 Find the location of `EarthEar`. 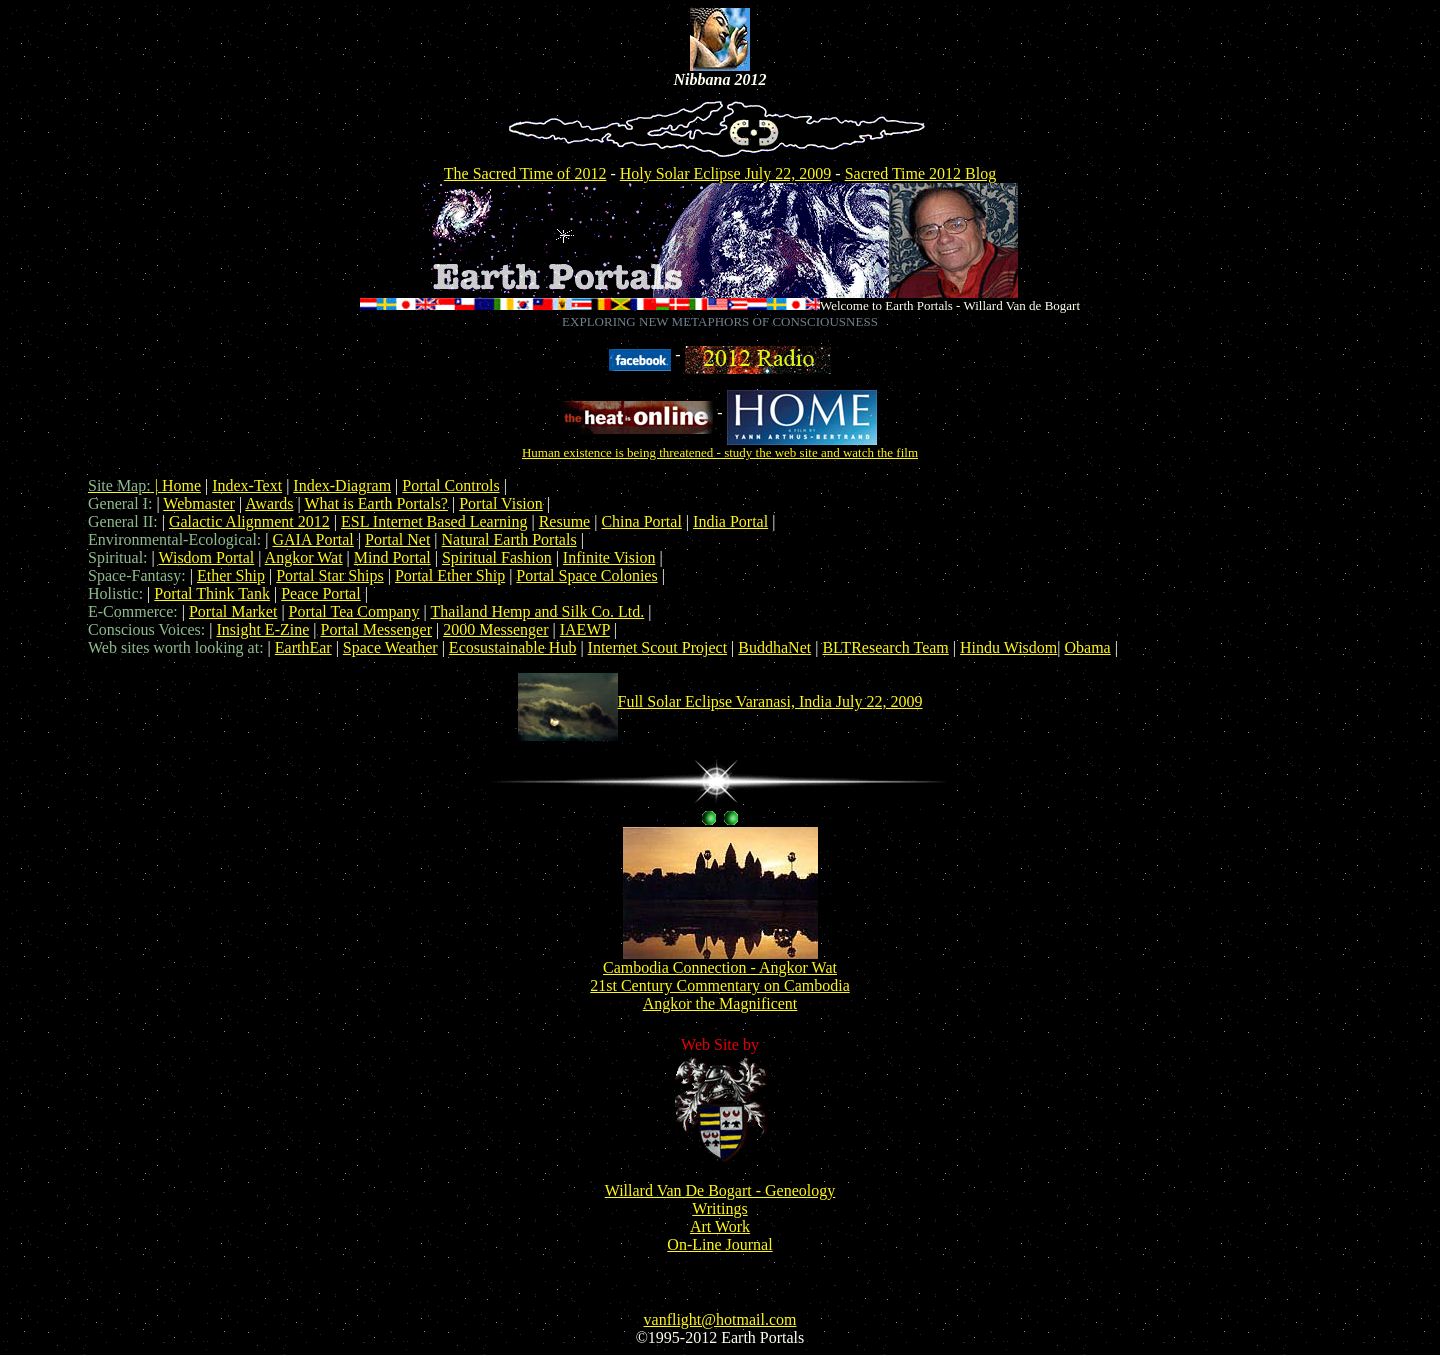

EarthEar is located at coordinates (303, 647).